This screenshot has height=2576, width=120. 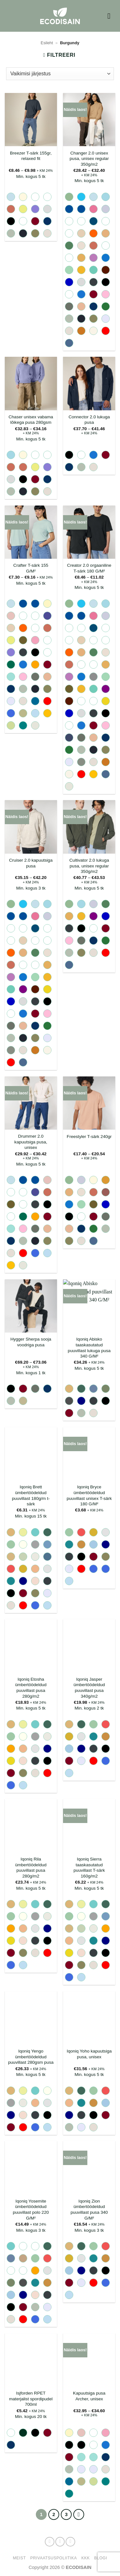 What do you see at coordinates (89, 2396) in the screenshot?
I see `Kapuutsiga pusa Archer, unisex` at bounding box center [89, 2396].